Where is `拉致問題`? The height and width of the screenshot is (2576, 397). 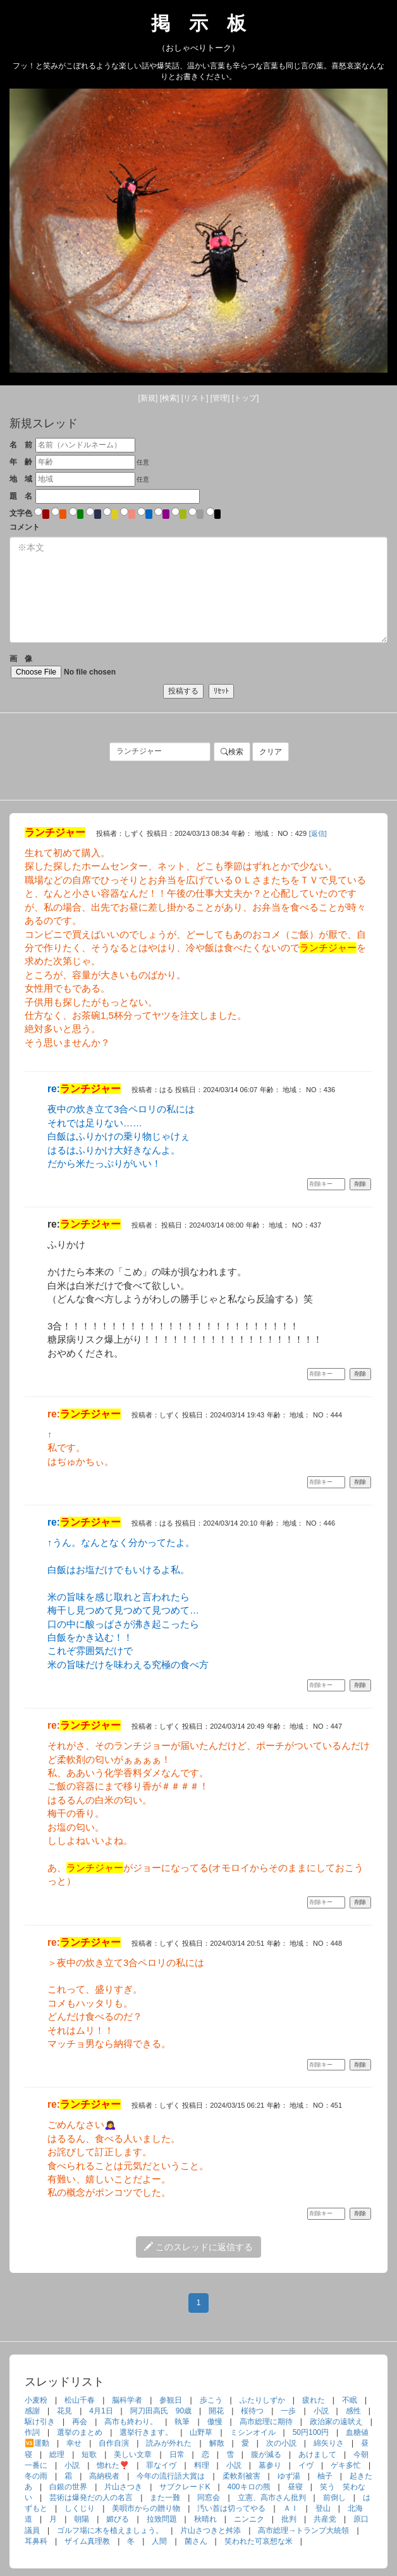 拉致問題 is located at coordinates (162, 2519).